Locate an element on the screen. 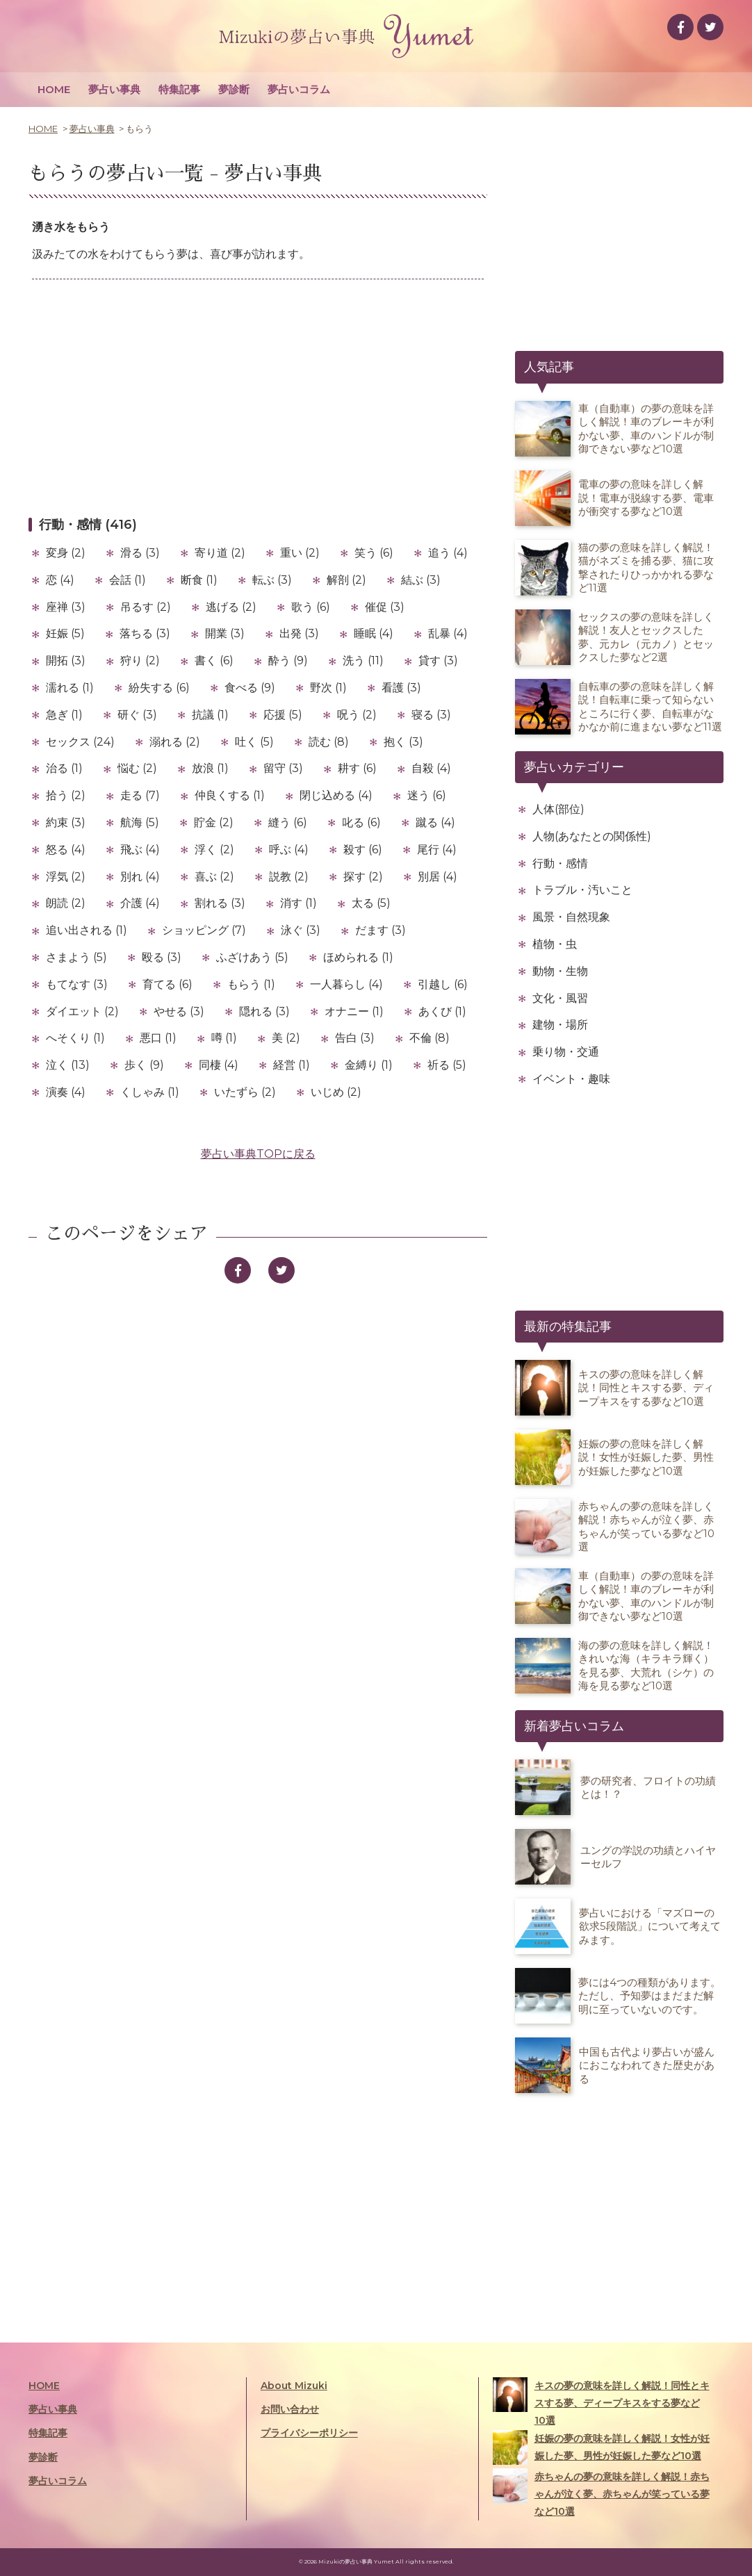  留守 (3) is located at coordinates (283, 768).